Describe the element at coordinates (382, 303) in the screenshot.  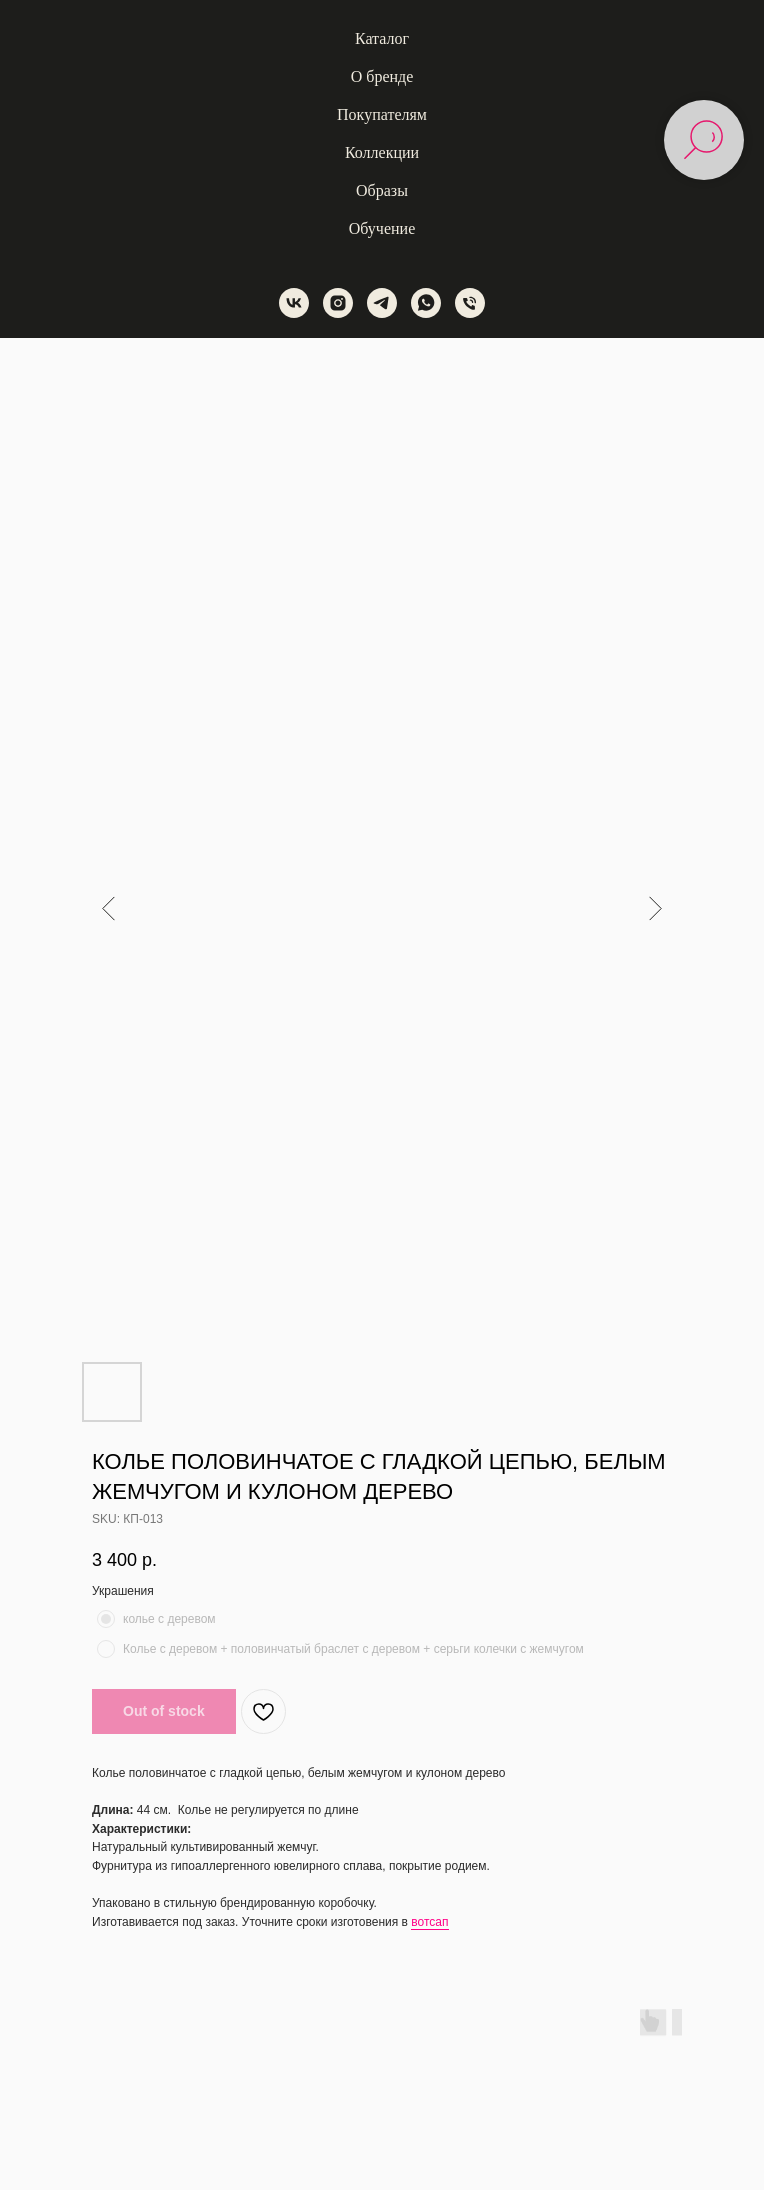
I see `[telegram]` at that location.